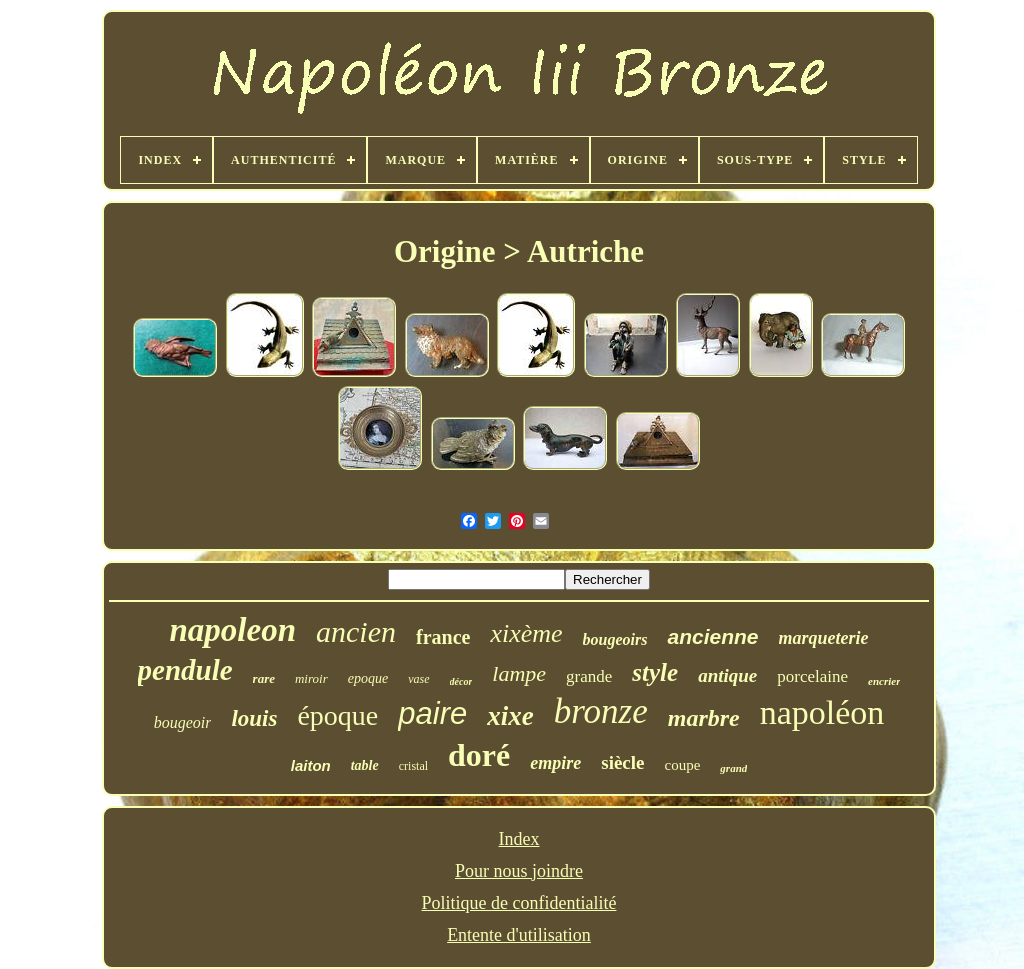 The height and width of the screenshot is (969, 1024). I want to click on rare, so click(264, 678).